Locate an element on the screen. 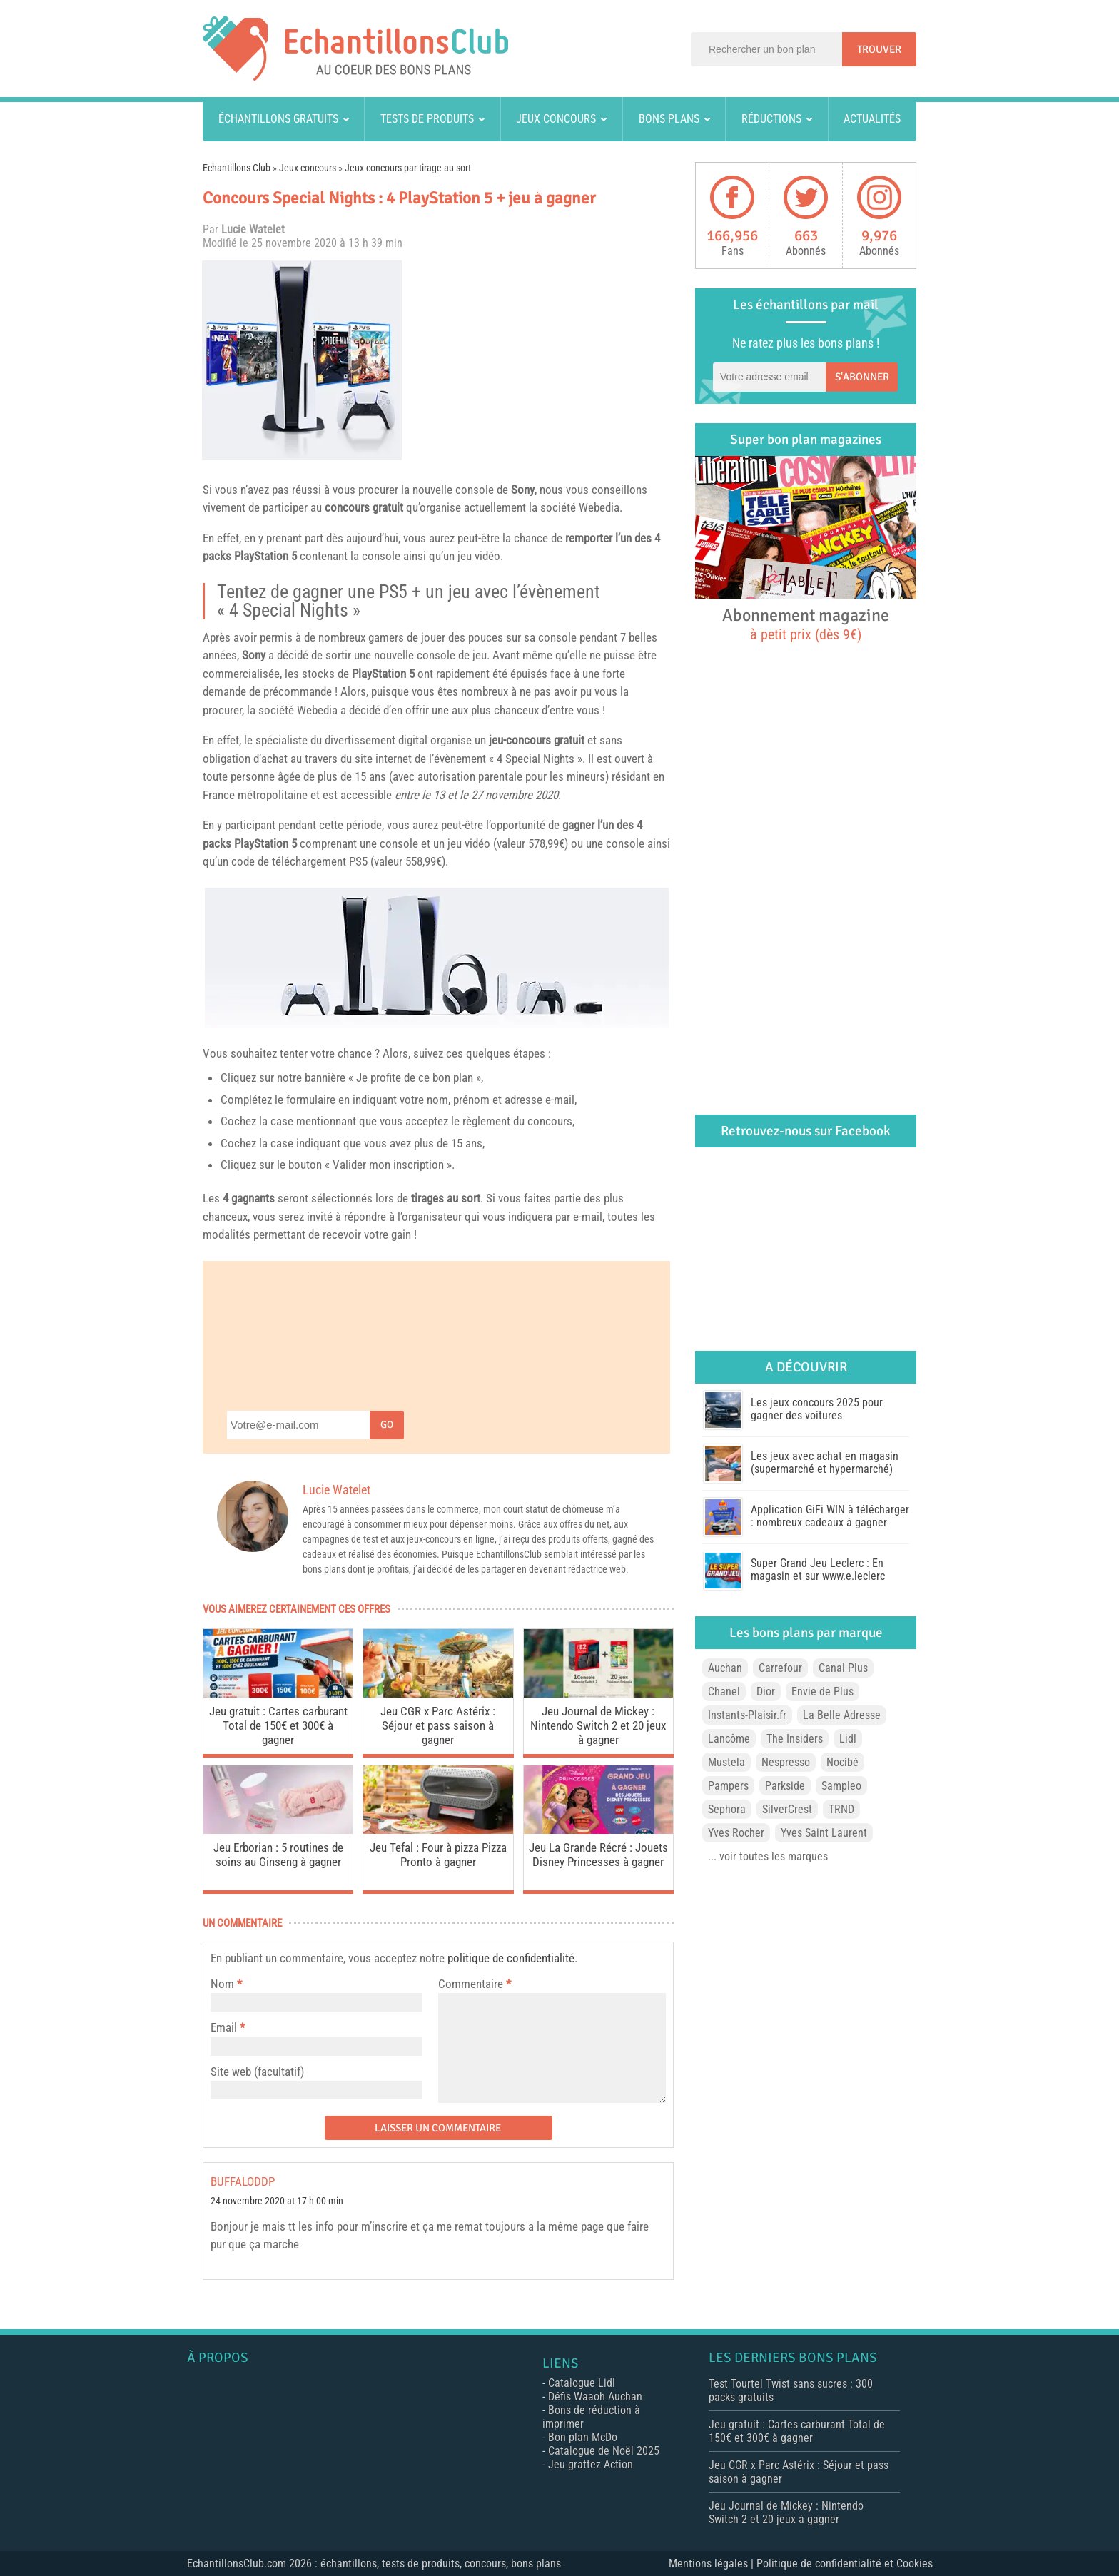  Pampers is located at coordinates (728, 1785).